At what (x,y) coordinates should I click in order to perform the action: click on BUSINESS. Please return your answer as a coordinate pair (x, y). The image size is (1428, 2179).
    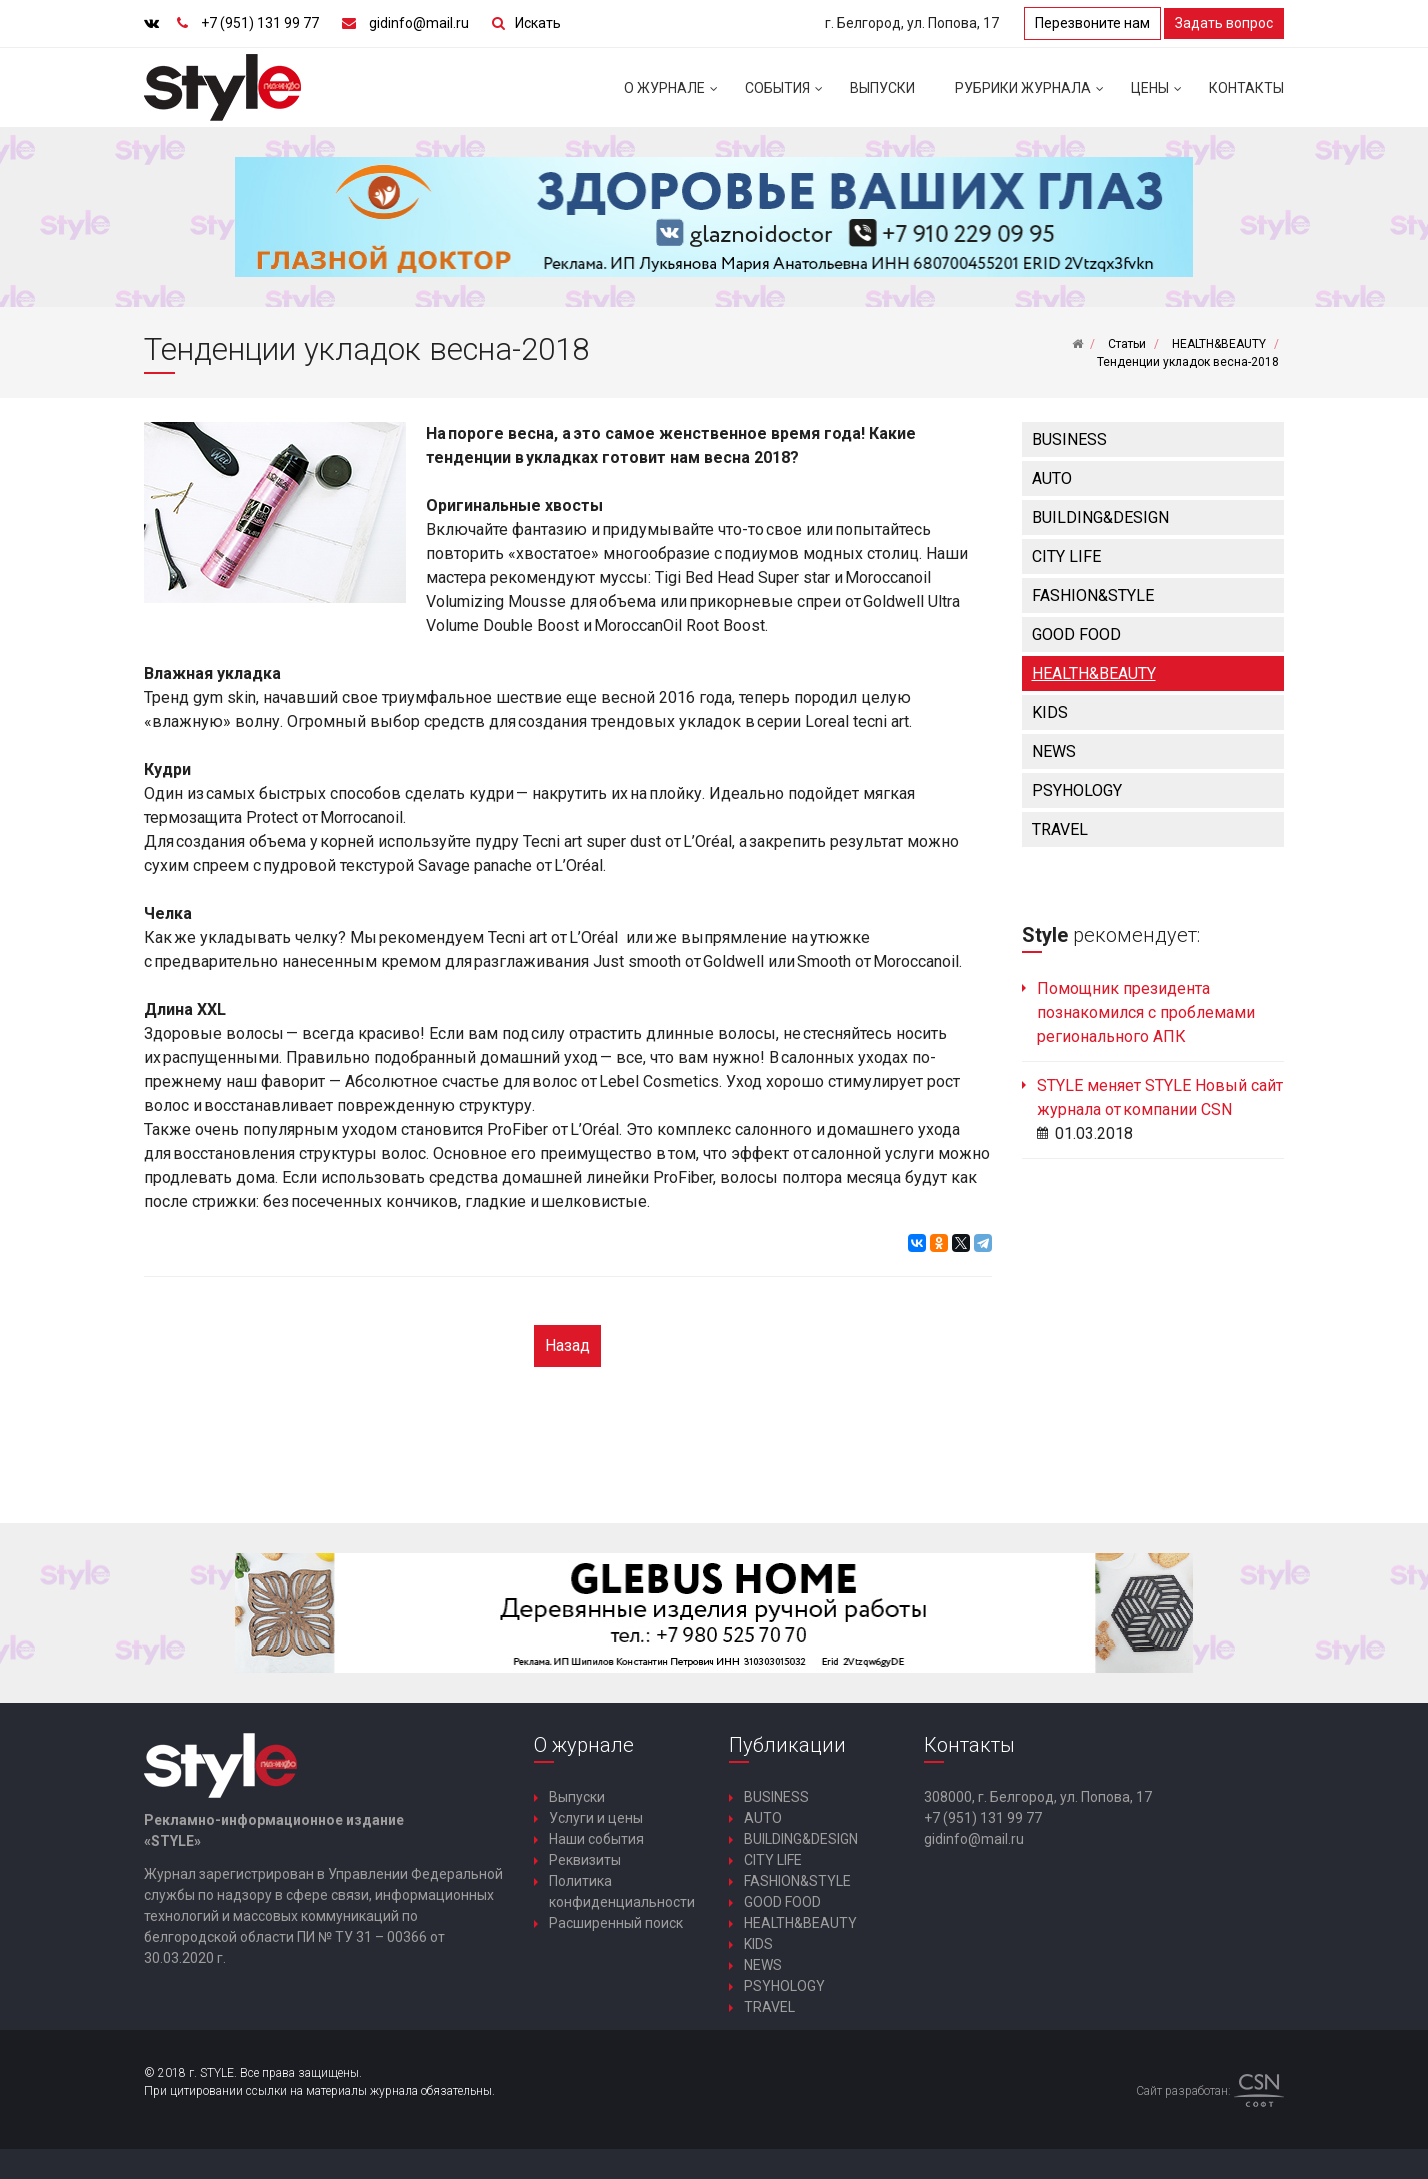
    Looking at the image, I should click on (1069, 439).